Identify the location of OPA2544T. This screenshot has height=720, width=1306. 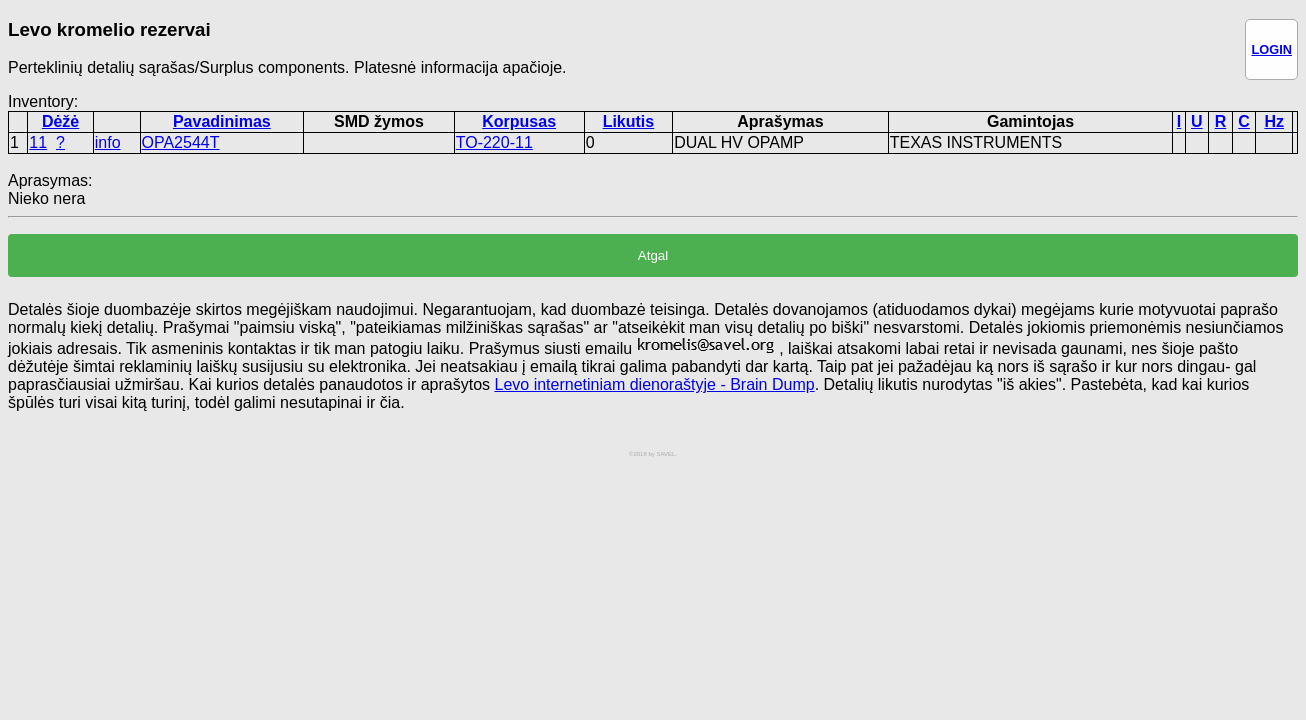
(181, 142).